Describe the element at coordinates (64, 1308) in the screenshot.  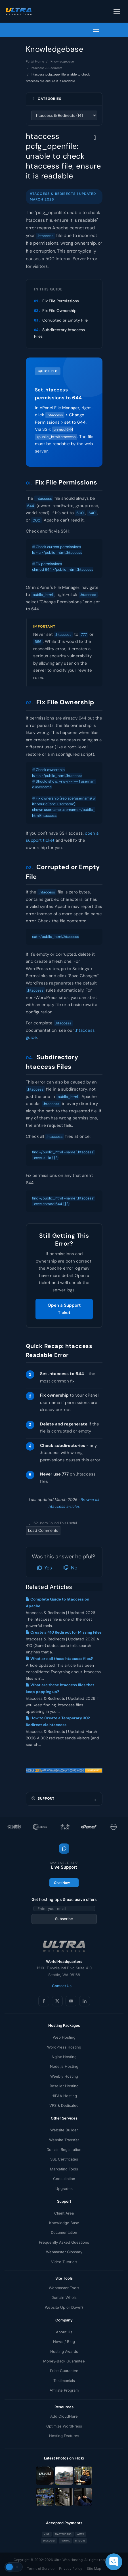
I see `Open a Support Ticket` at that location.